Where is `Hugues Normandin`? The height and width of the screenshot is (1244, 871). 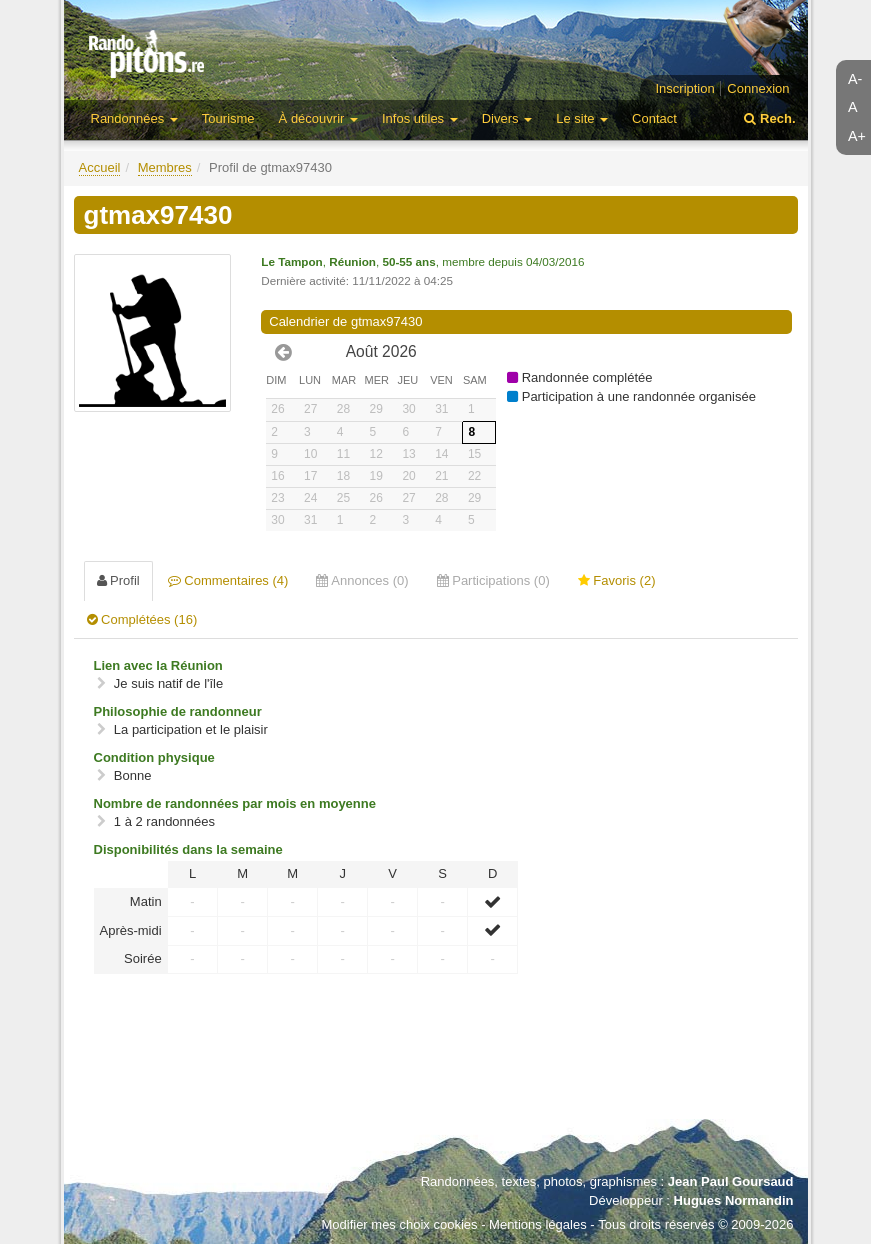 Hugues Normandin is located at coordinates (734, 1200).